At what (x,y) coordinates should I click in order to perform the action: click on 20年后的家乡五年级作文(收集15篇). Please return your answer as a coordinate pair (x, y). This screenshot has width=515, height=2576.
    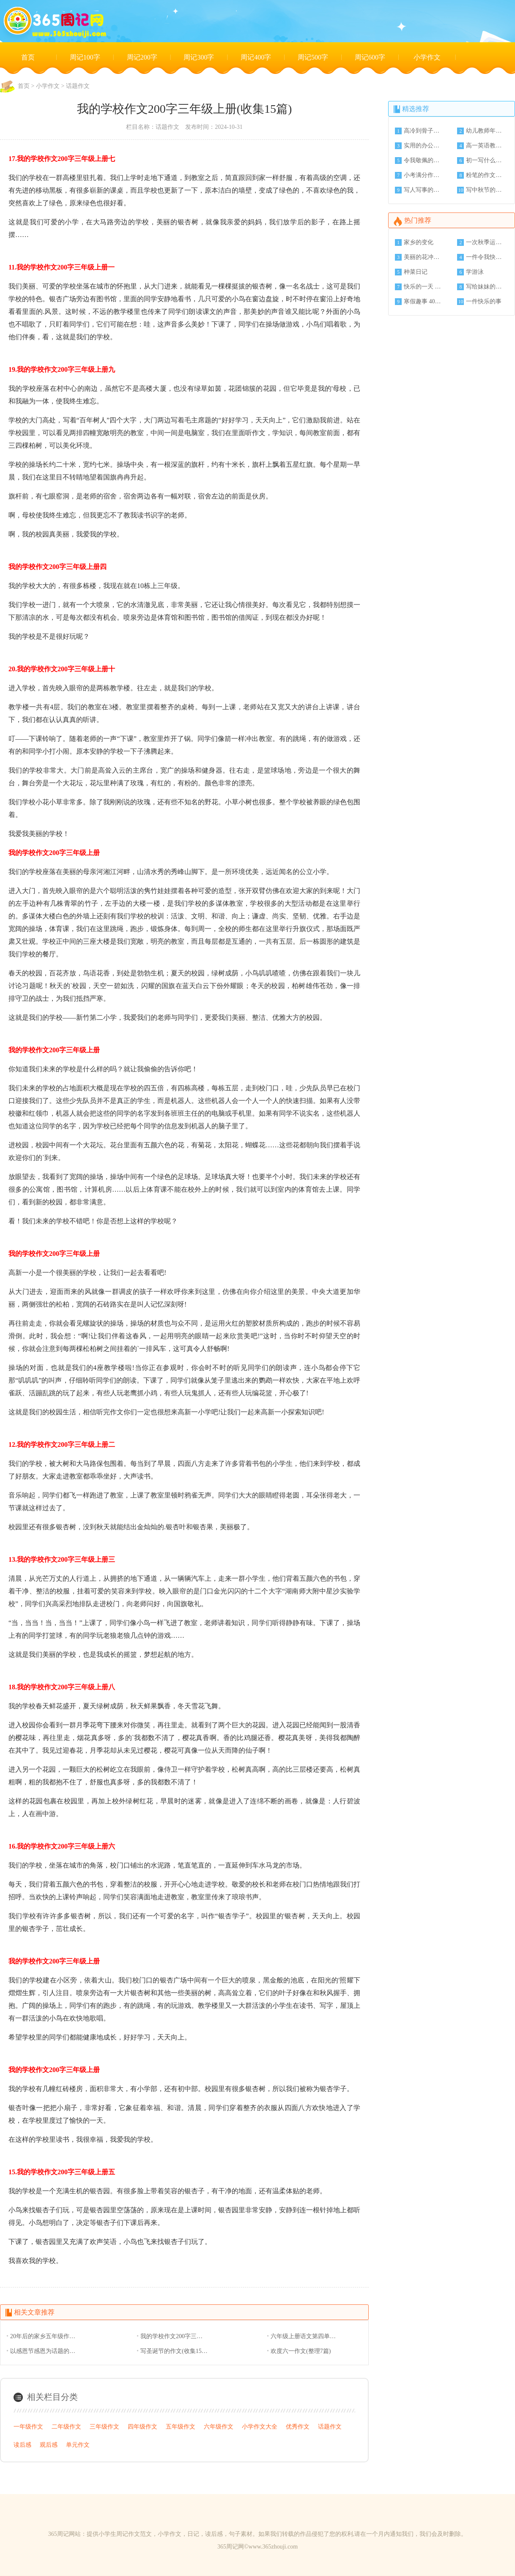
    Looking at the image, I should click on (44, 2336).